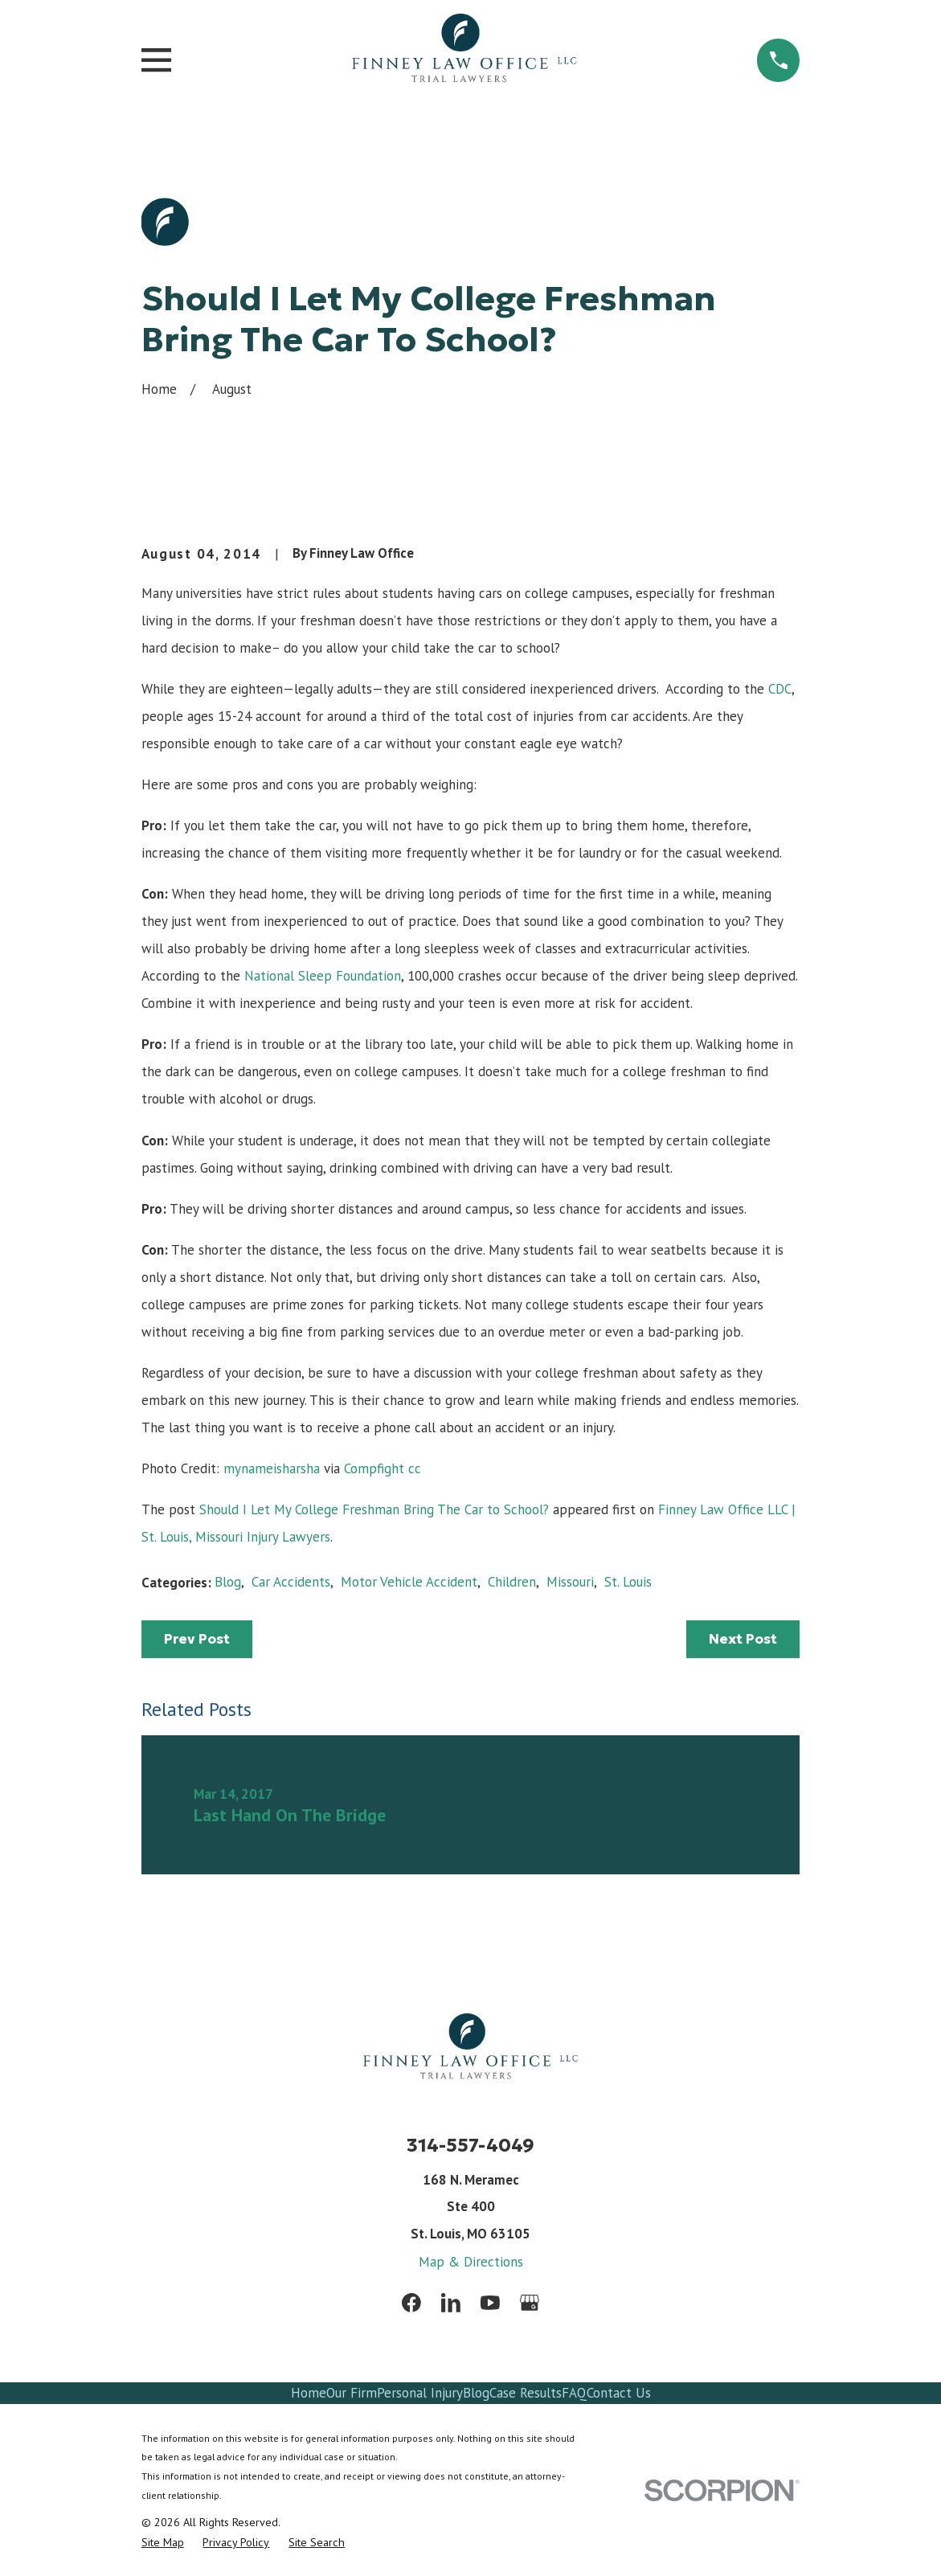 The width and height of the screenshot is (941, 2576). Describe the element at coordinates (574, 2393) in the screenshot. I see `FAQ` at that location.